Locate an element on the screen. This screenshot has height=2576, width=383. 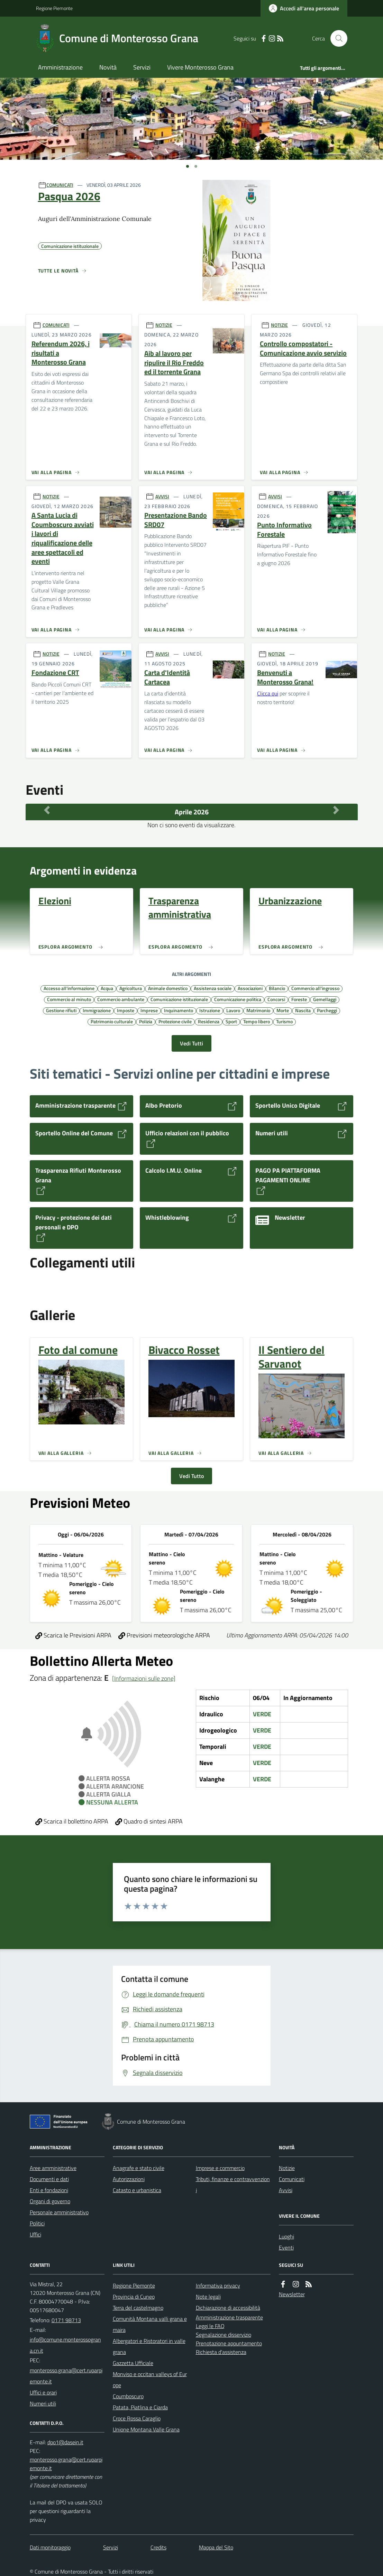
Gazzetta Ufficiale is located at coordinates (133, 2363).